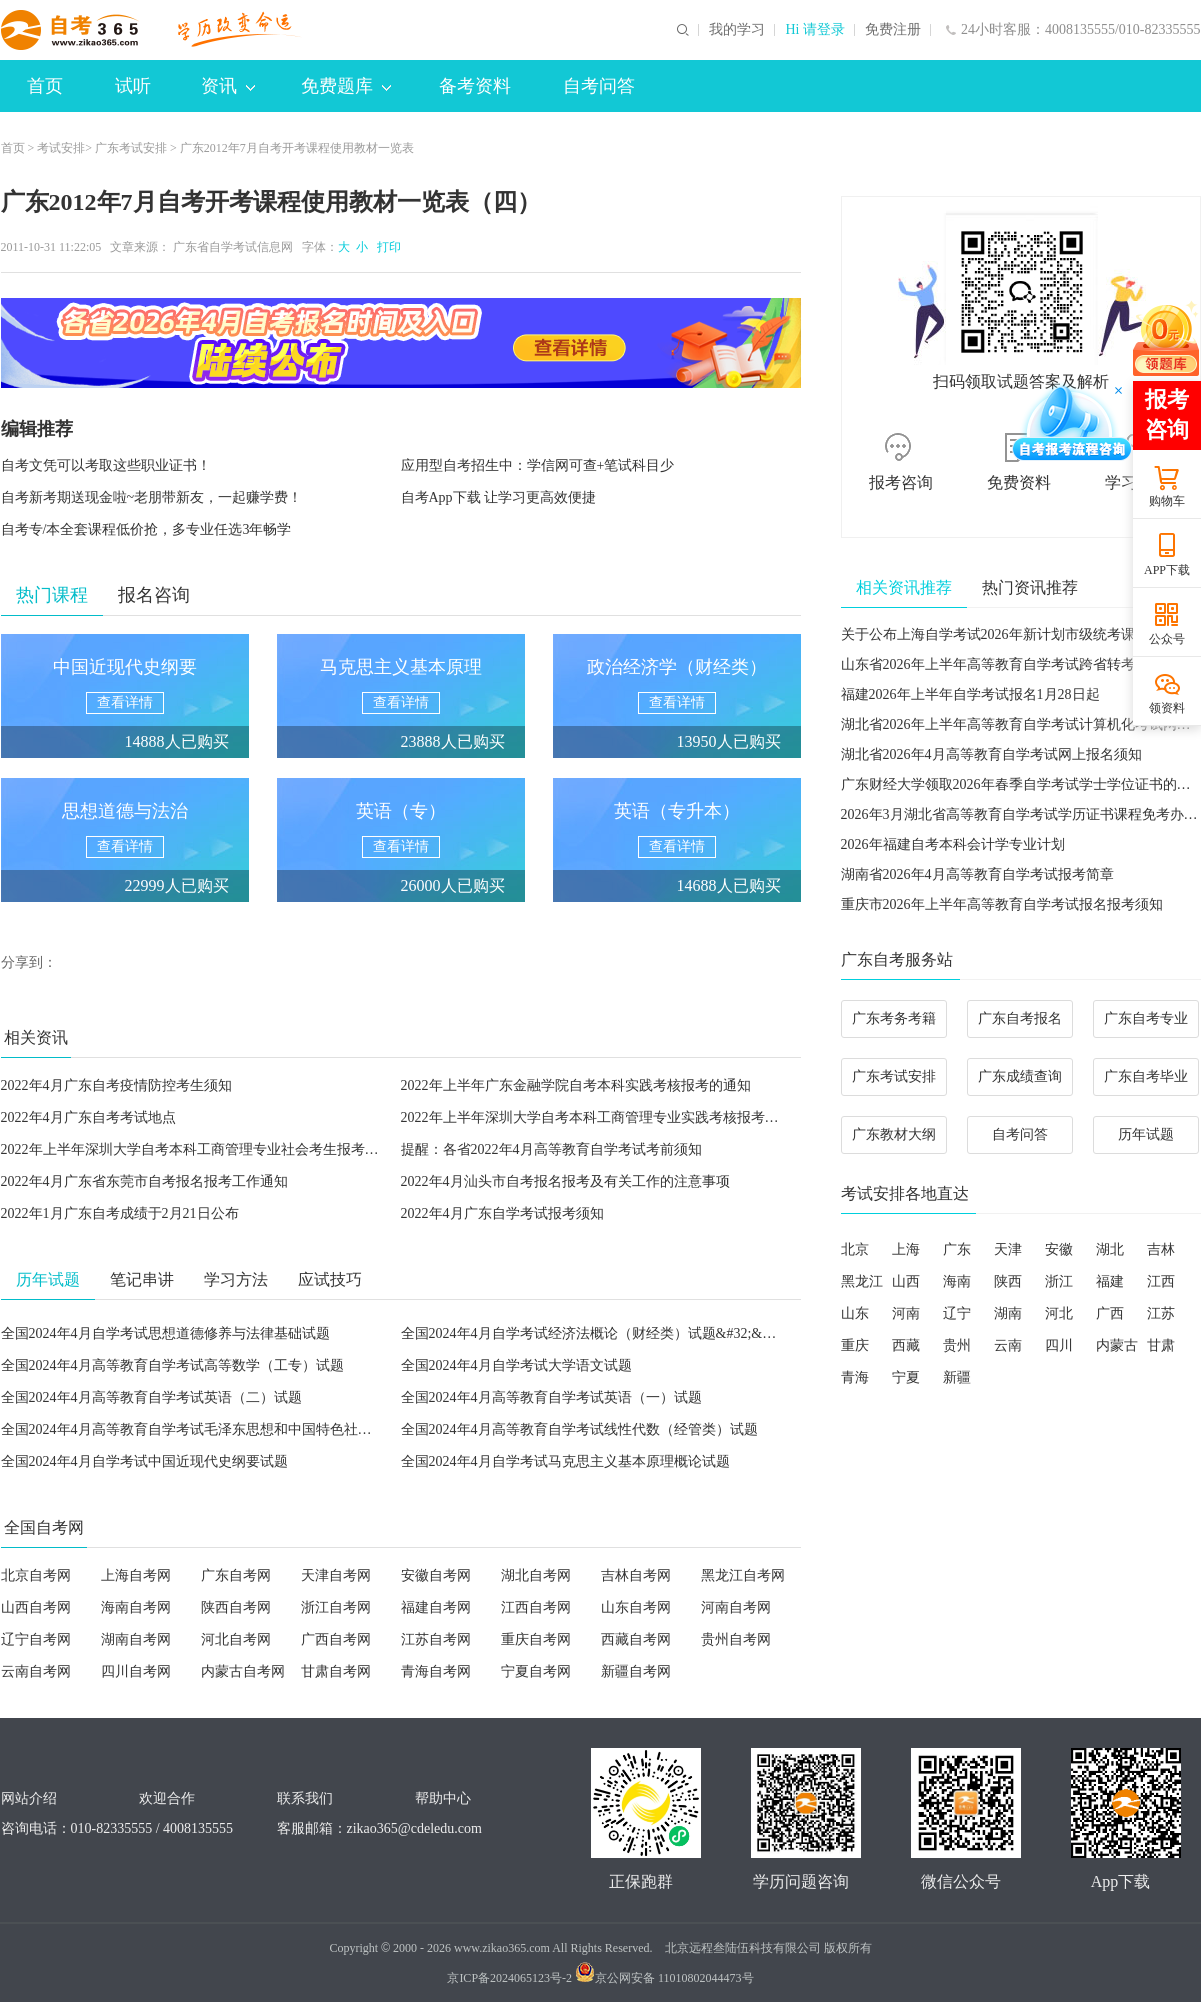 The image size is (1201, 2002). Describe the element at coordinates (1161, 1345) in the screenshot. I see `甘肃` at that location.